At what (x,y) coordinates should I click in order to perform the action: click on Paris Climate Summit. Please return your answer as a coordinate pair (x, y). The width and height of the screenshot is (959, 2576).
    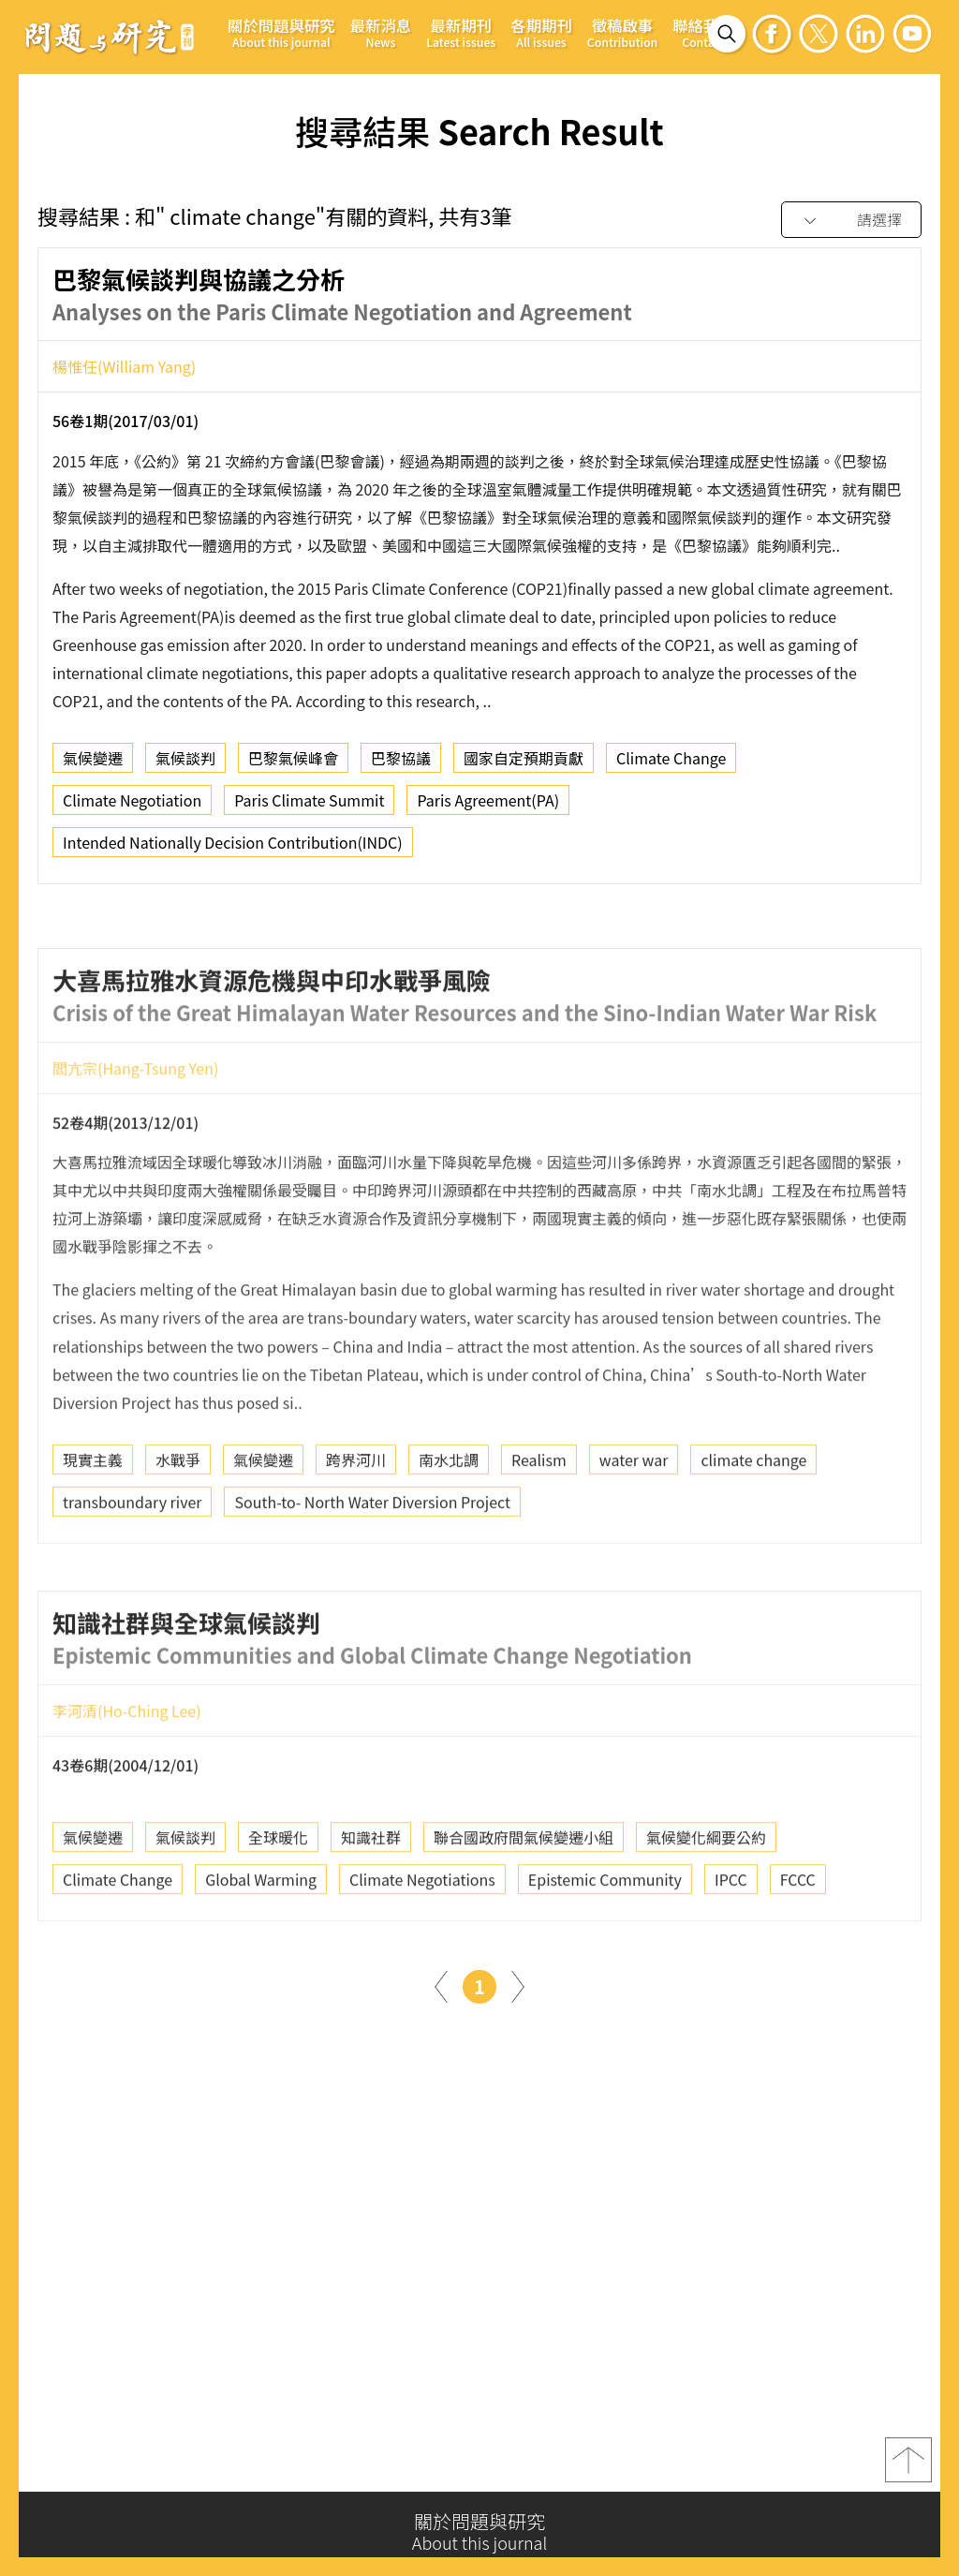
    Looking at the image, I should click on (309, 807).